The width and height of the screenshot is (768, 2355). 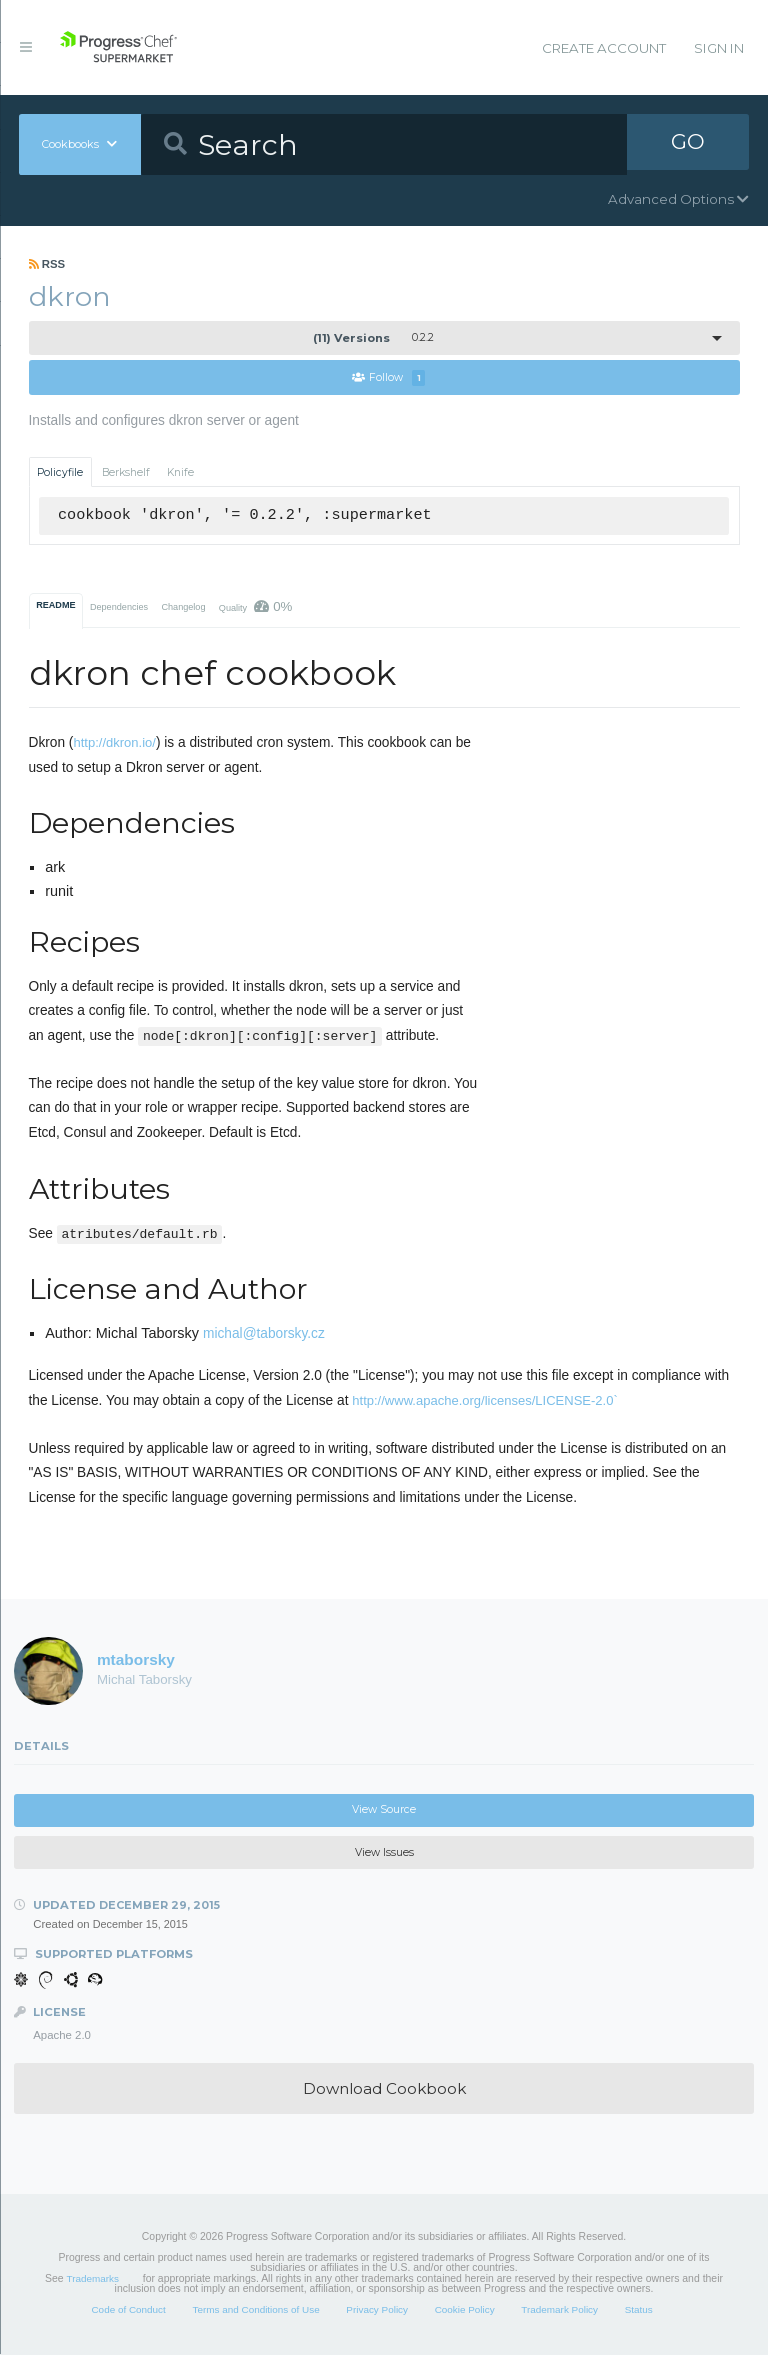 What do you see at coordinates (183, 608) in the screenshot?
I see `Changelog` at bounding box center [183, 608].